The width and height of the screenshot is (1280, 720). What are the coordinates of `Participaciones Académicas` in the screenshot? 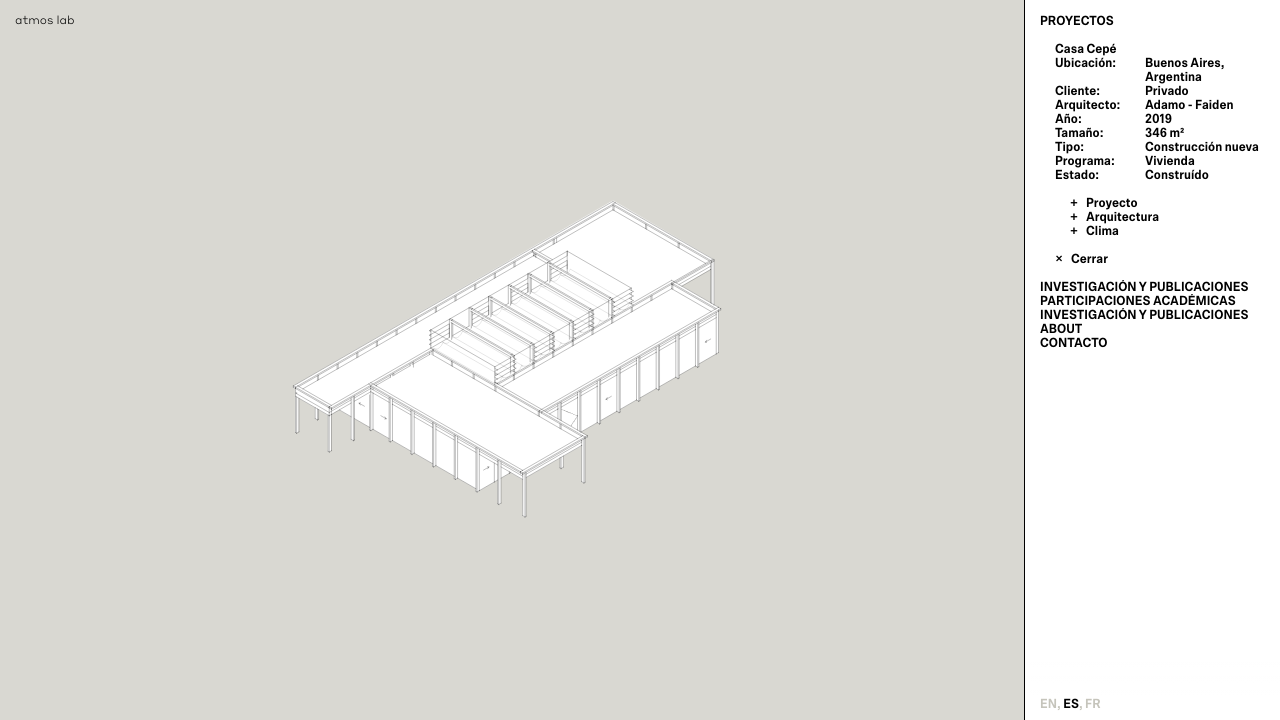 It's located at (1138, 301).